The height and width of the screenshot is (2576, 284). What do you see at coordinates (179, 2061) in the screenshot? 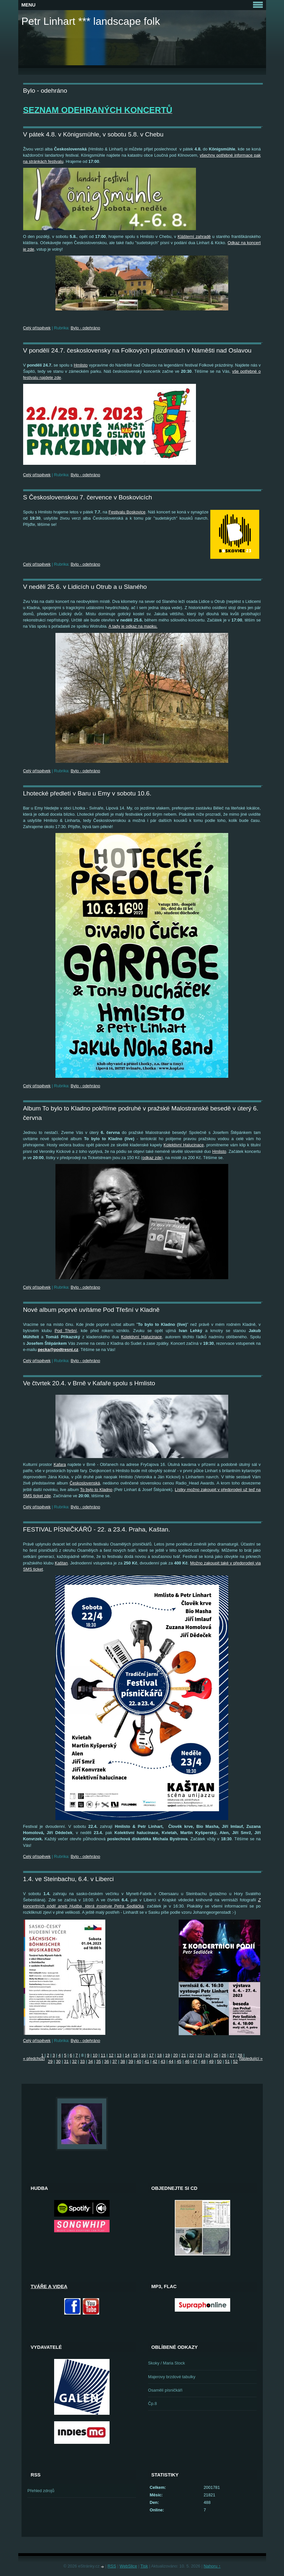
I see `45` at bounding box center [179, 2061].